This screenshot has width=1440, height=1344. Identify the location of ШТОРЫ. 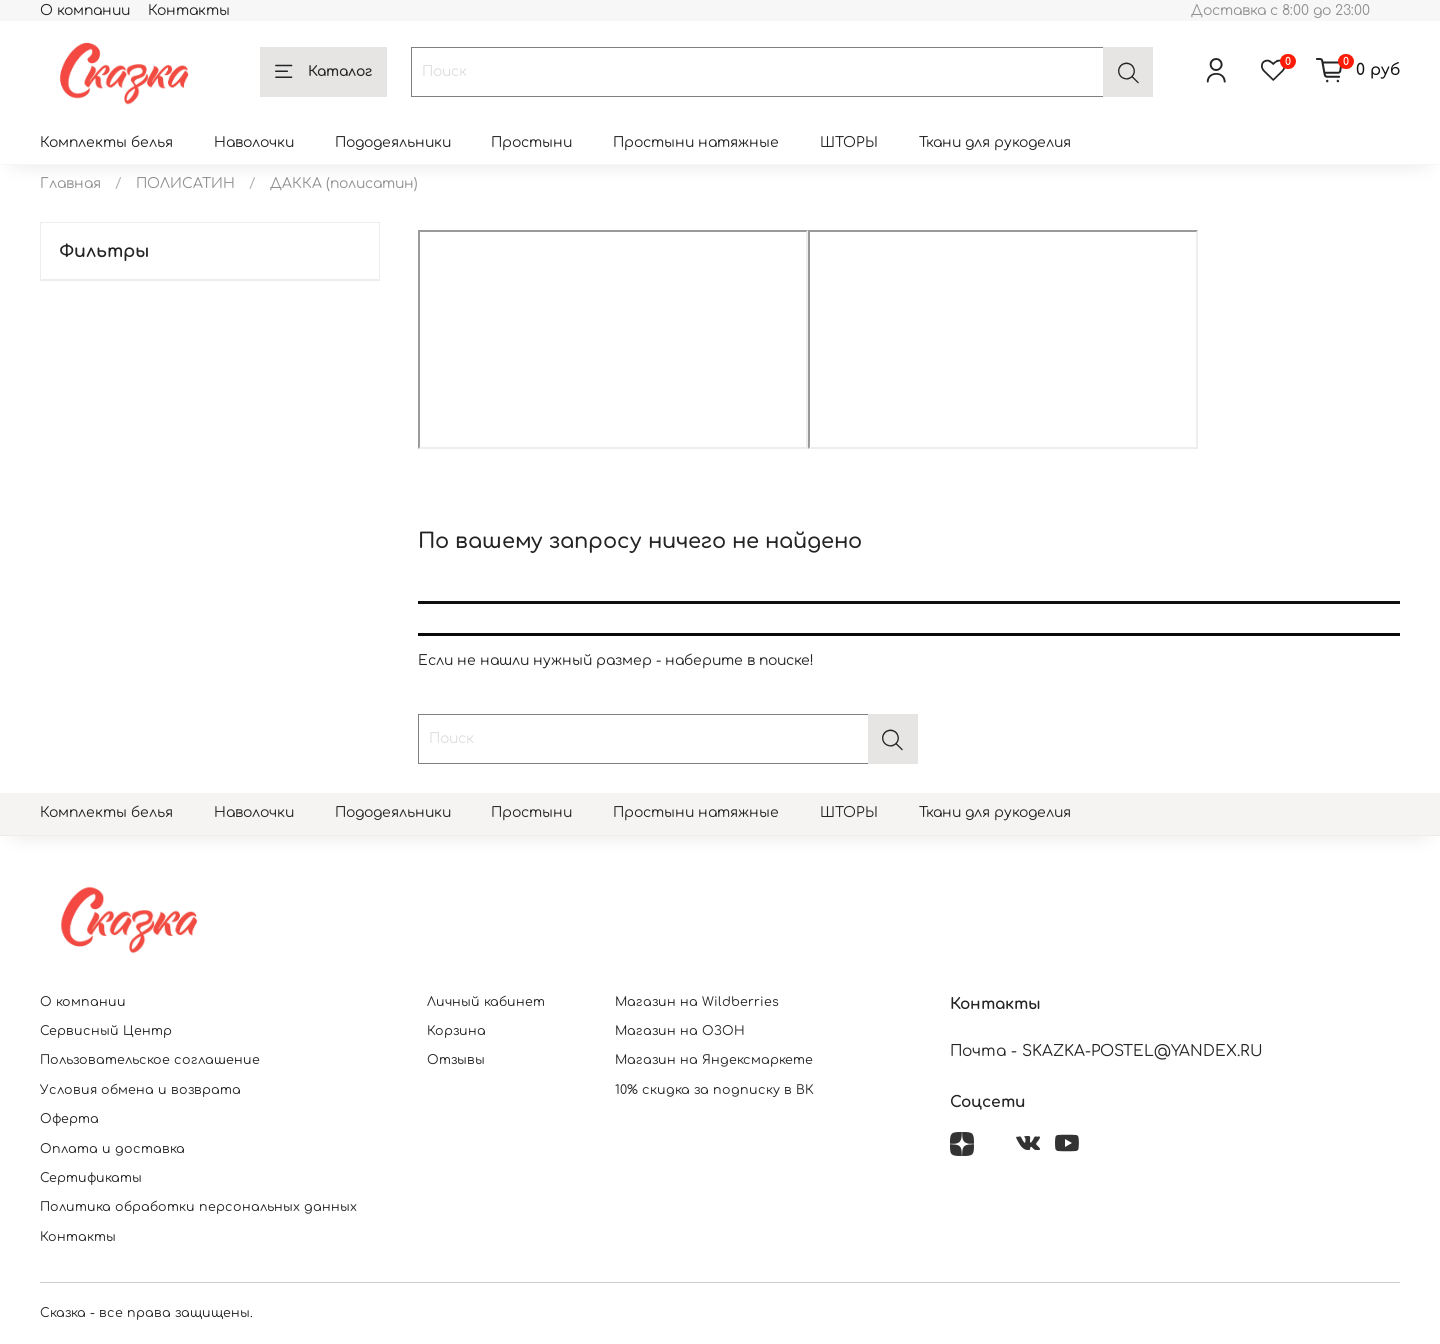
(849, 142).